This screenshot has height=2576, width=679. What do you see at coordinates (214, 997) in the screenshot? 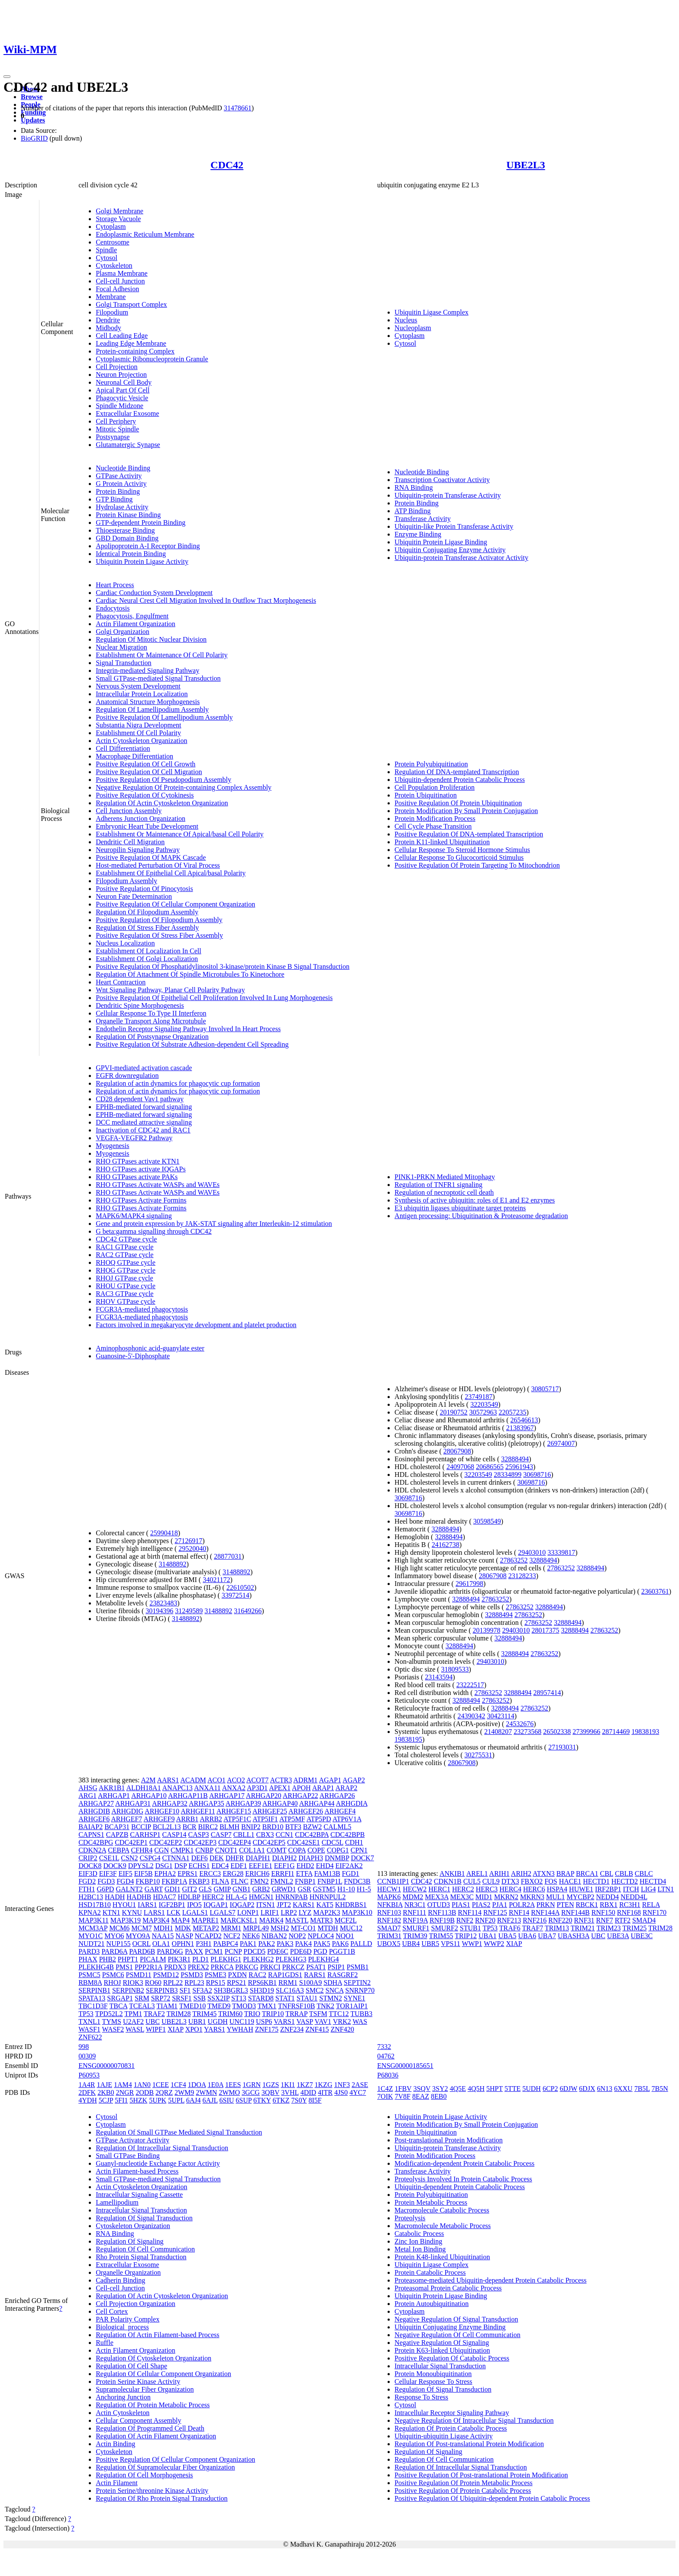
I see `Positive Regulation Of Epithelial Cell Proliferation Involved In Lung Morphogenesis` at bounding box center [214, 997].